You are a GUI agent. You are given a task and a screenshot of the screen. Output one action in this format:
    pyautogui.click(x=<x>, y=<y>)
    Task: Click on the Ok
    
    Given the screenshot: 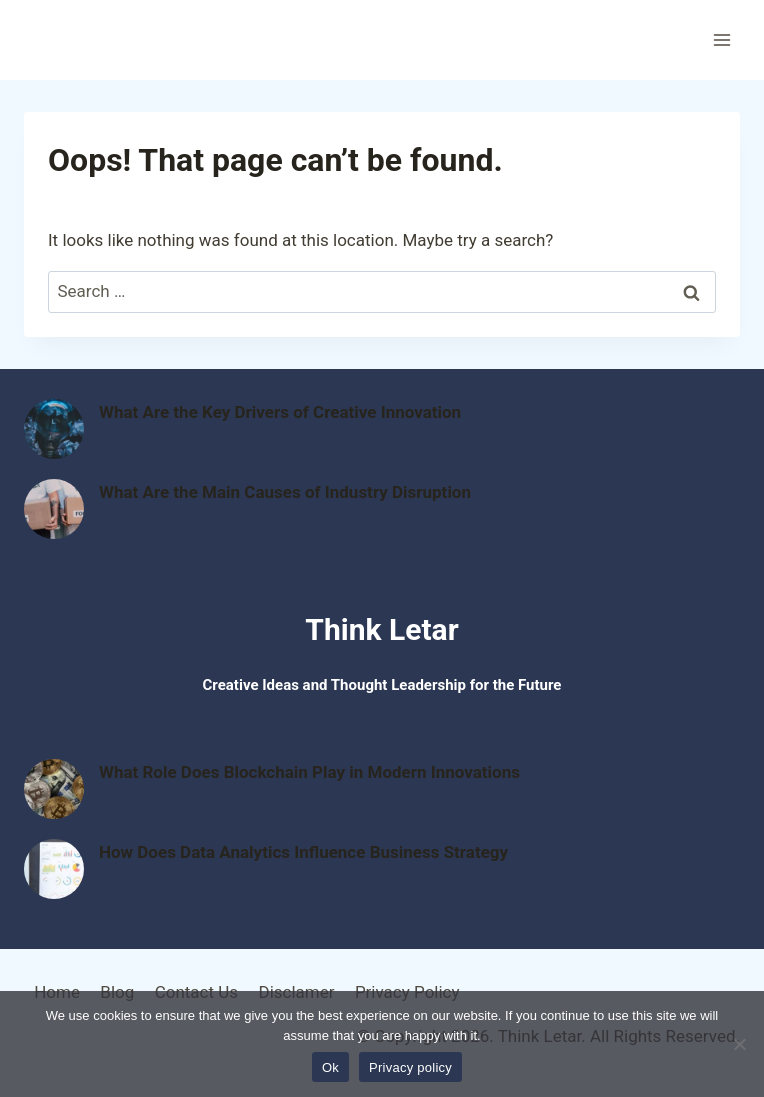 What is the action you would take?
    pyautogui.click(x=330, y=1067)
    